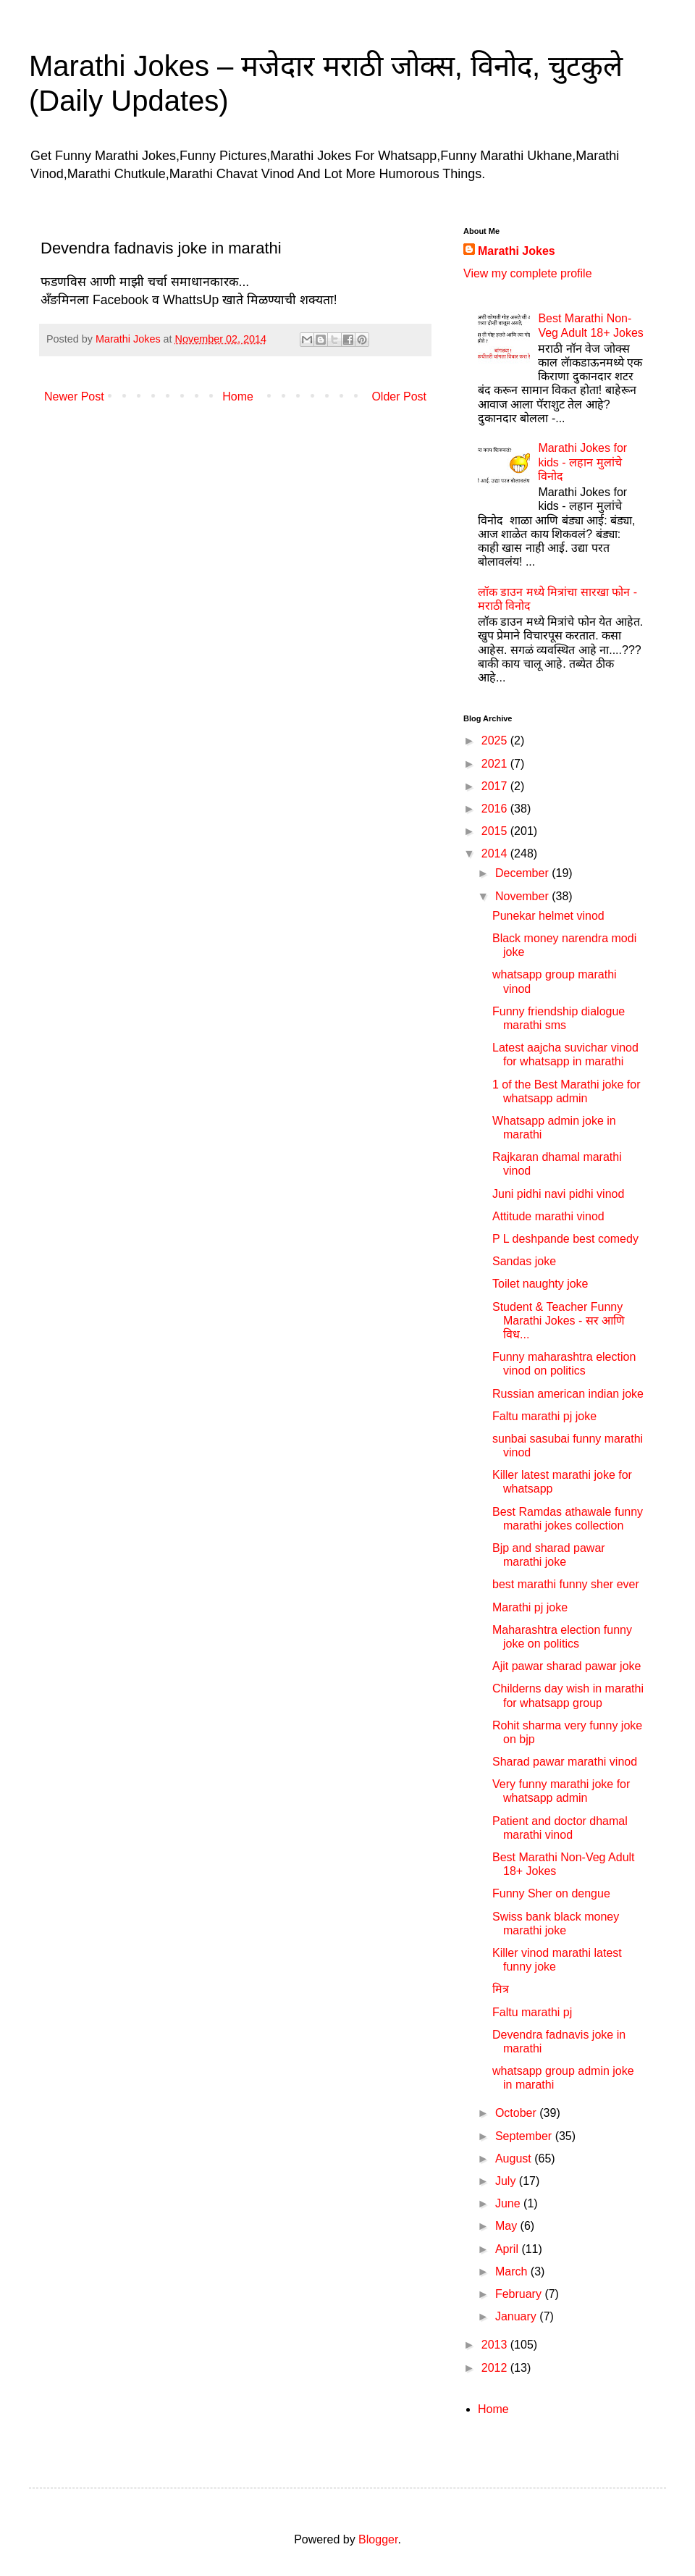  I want to click on January, so click(517, 2316).